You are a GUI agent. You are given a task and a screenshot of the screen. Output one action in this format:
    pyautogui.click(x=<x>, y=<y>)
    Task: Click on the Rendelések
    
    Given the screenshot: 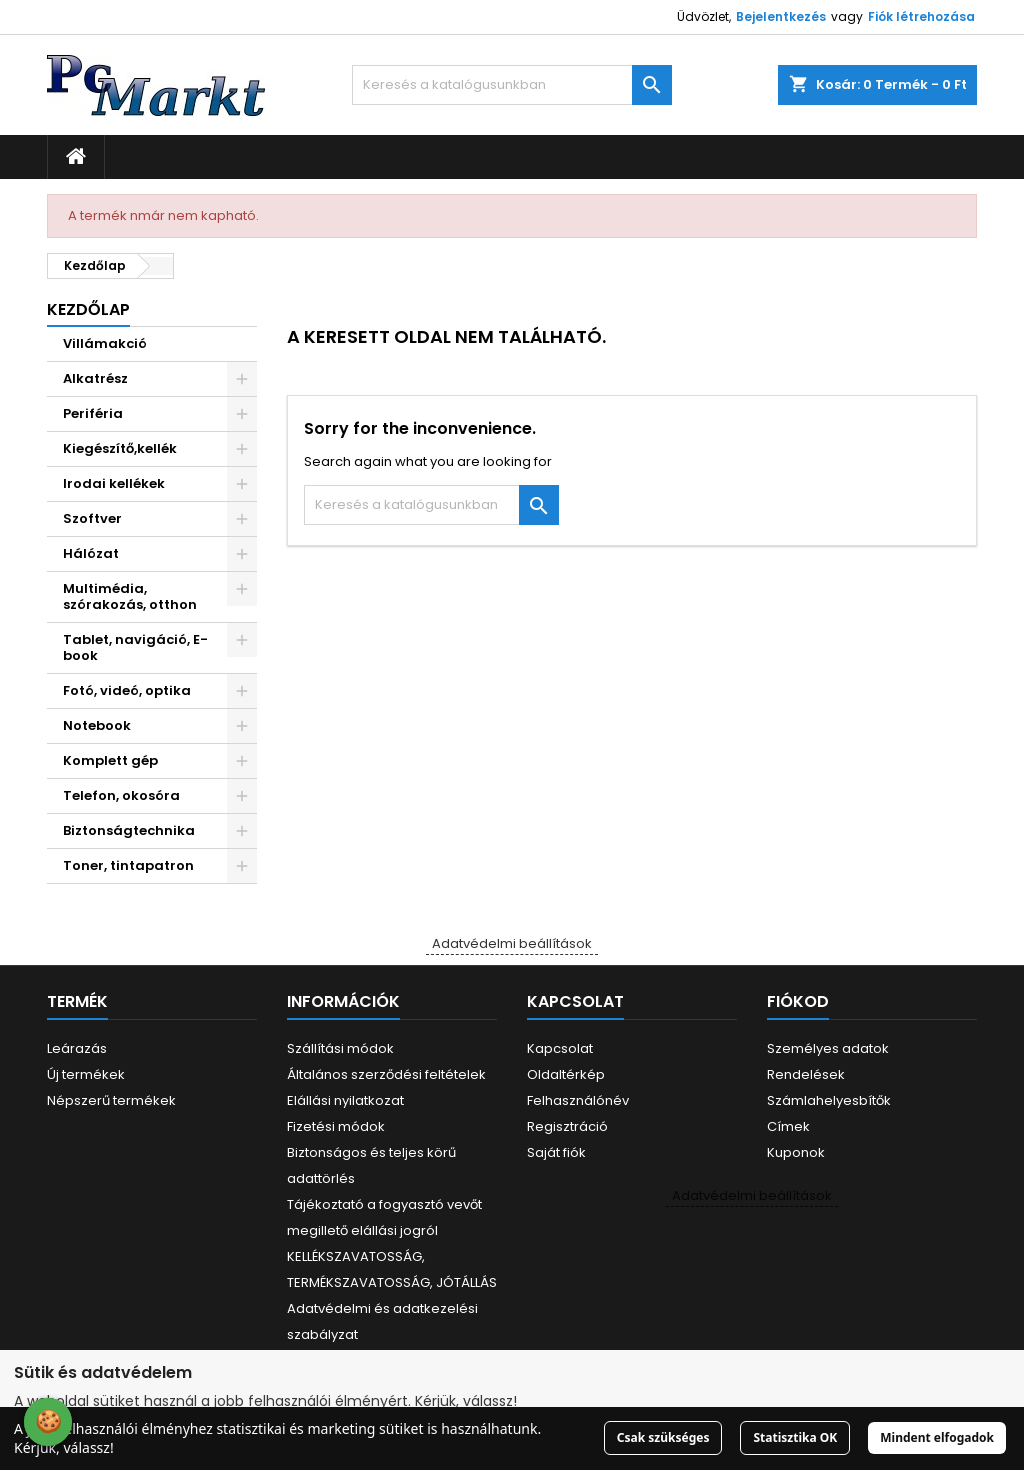 What is the action you would take?
    pyautogui.click(x=806, y=1074)
    